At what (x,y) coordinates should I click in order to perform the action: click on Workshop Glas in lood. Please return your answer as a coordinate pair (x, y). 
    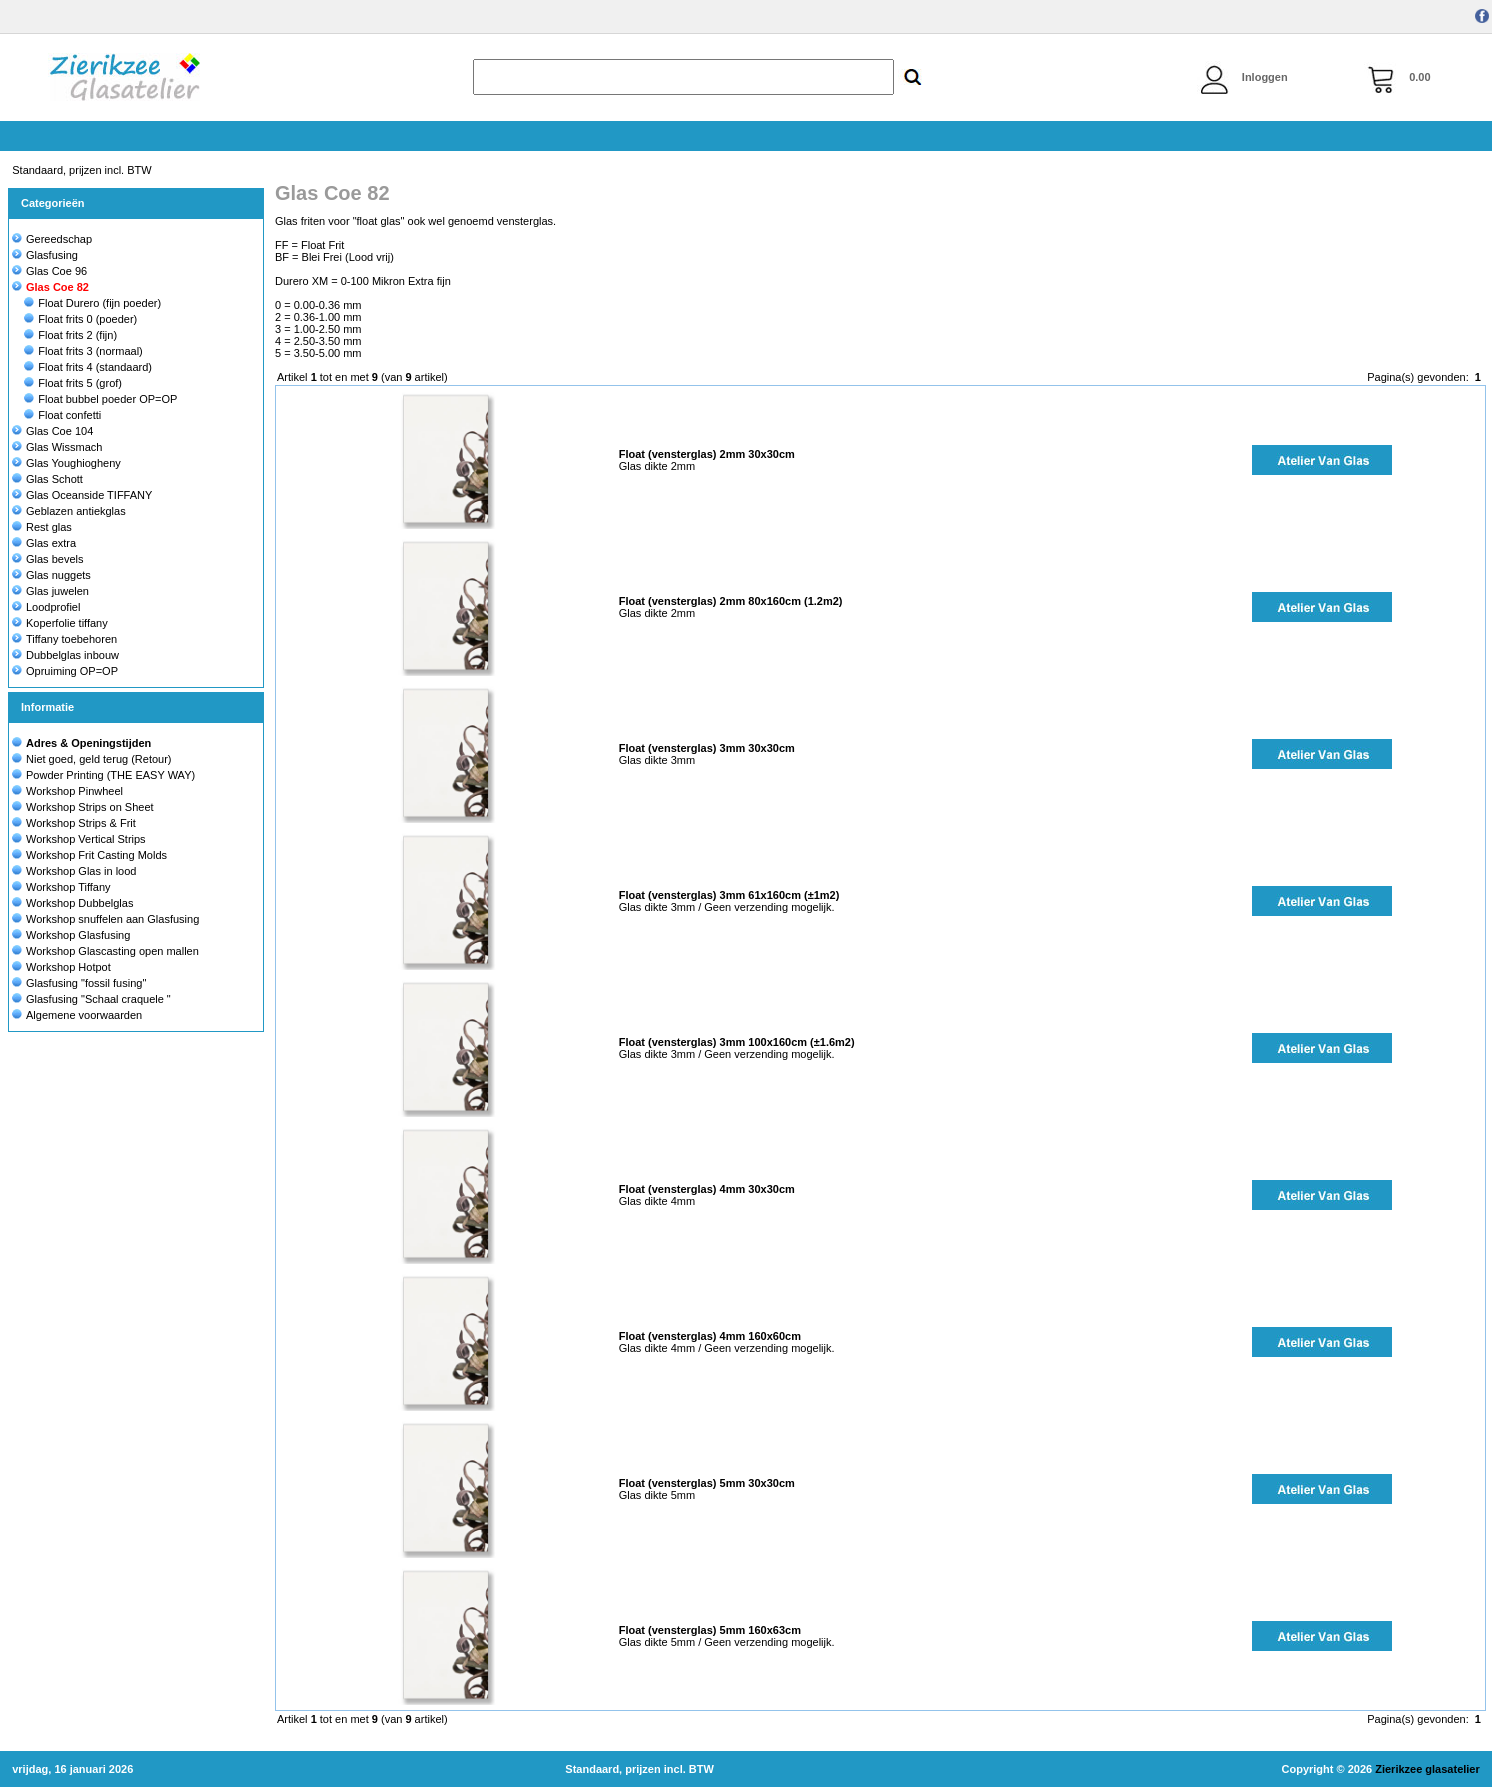
    Looking at the image, I should click on (81, 871).